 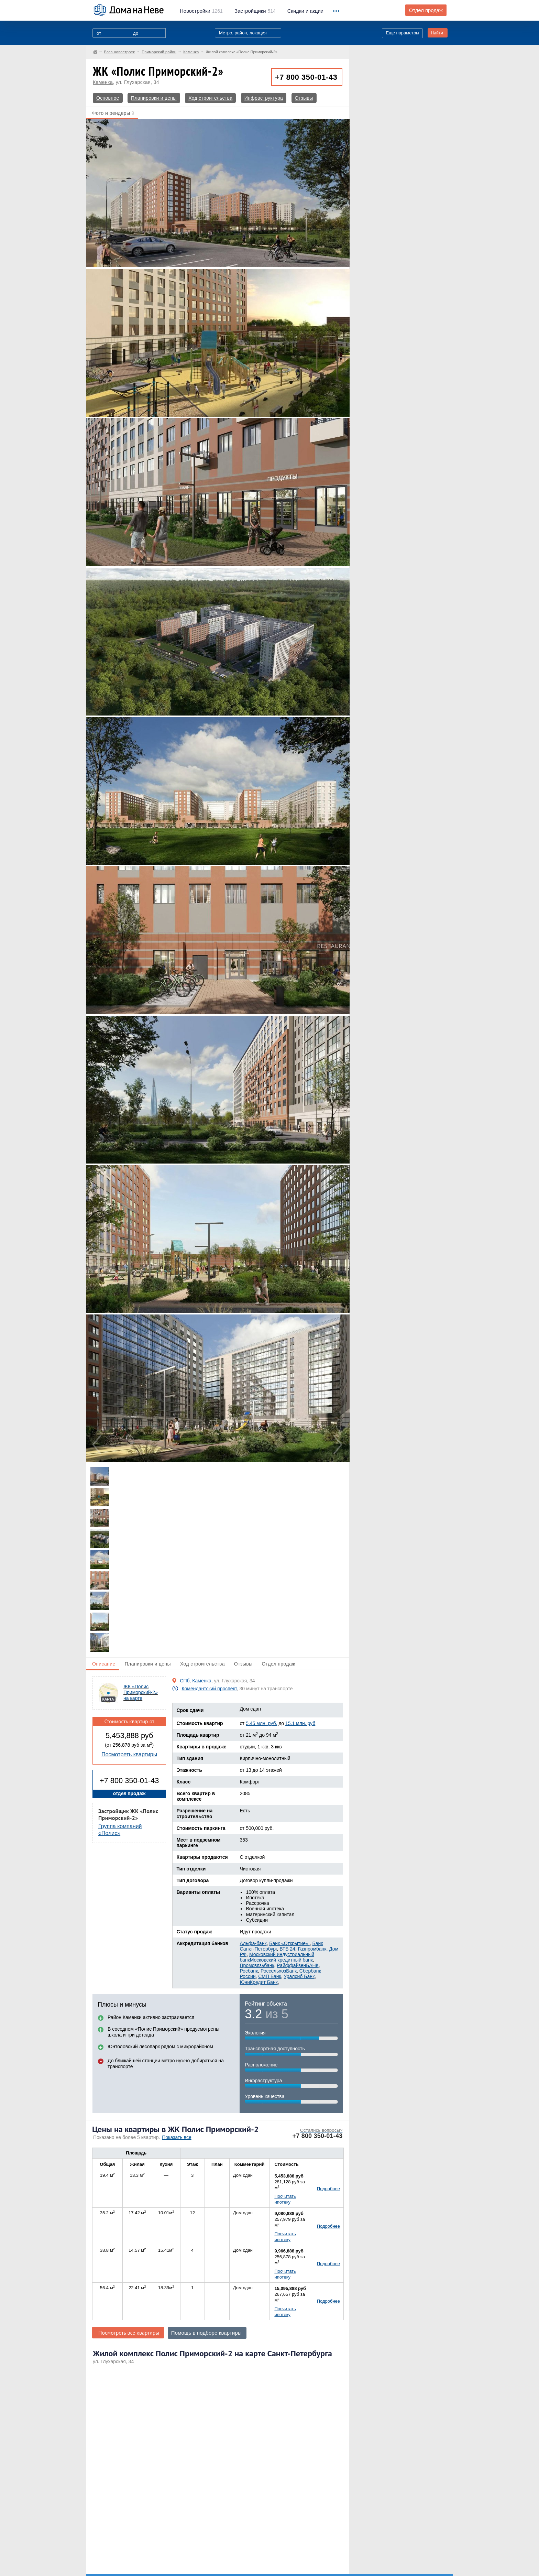 I want to click on Инфраструктура, so click(x=263, y=98).